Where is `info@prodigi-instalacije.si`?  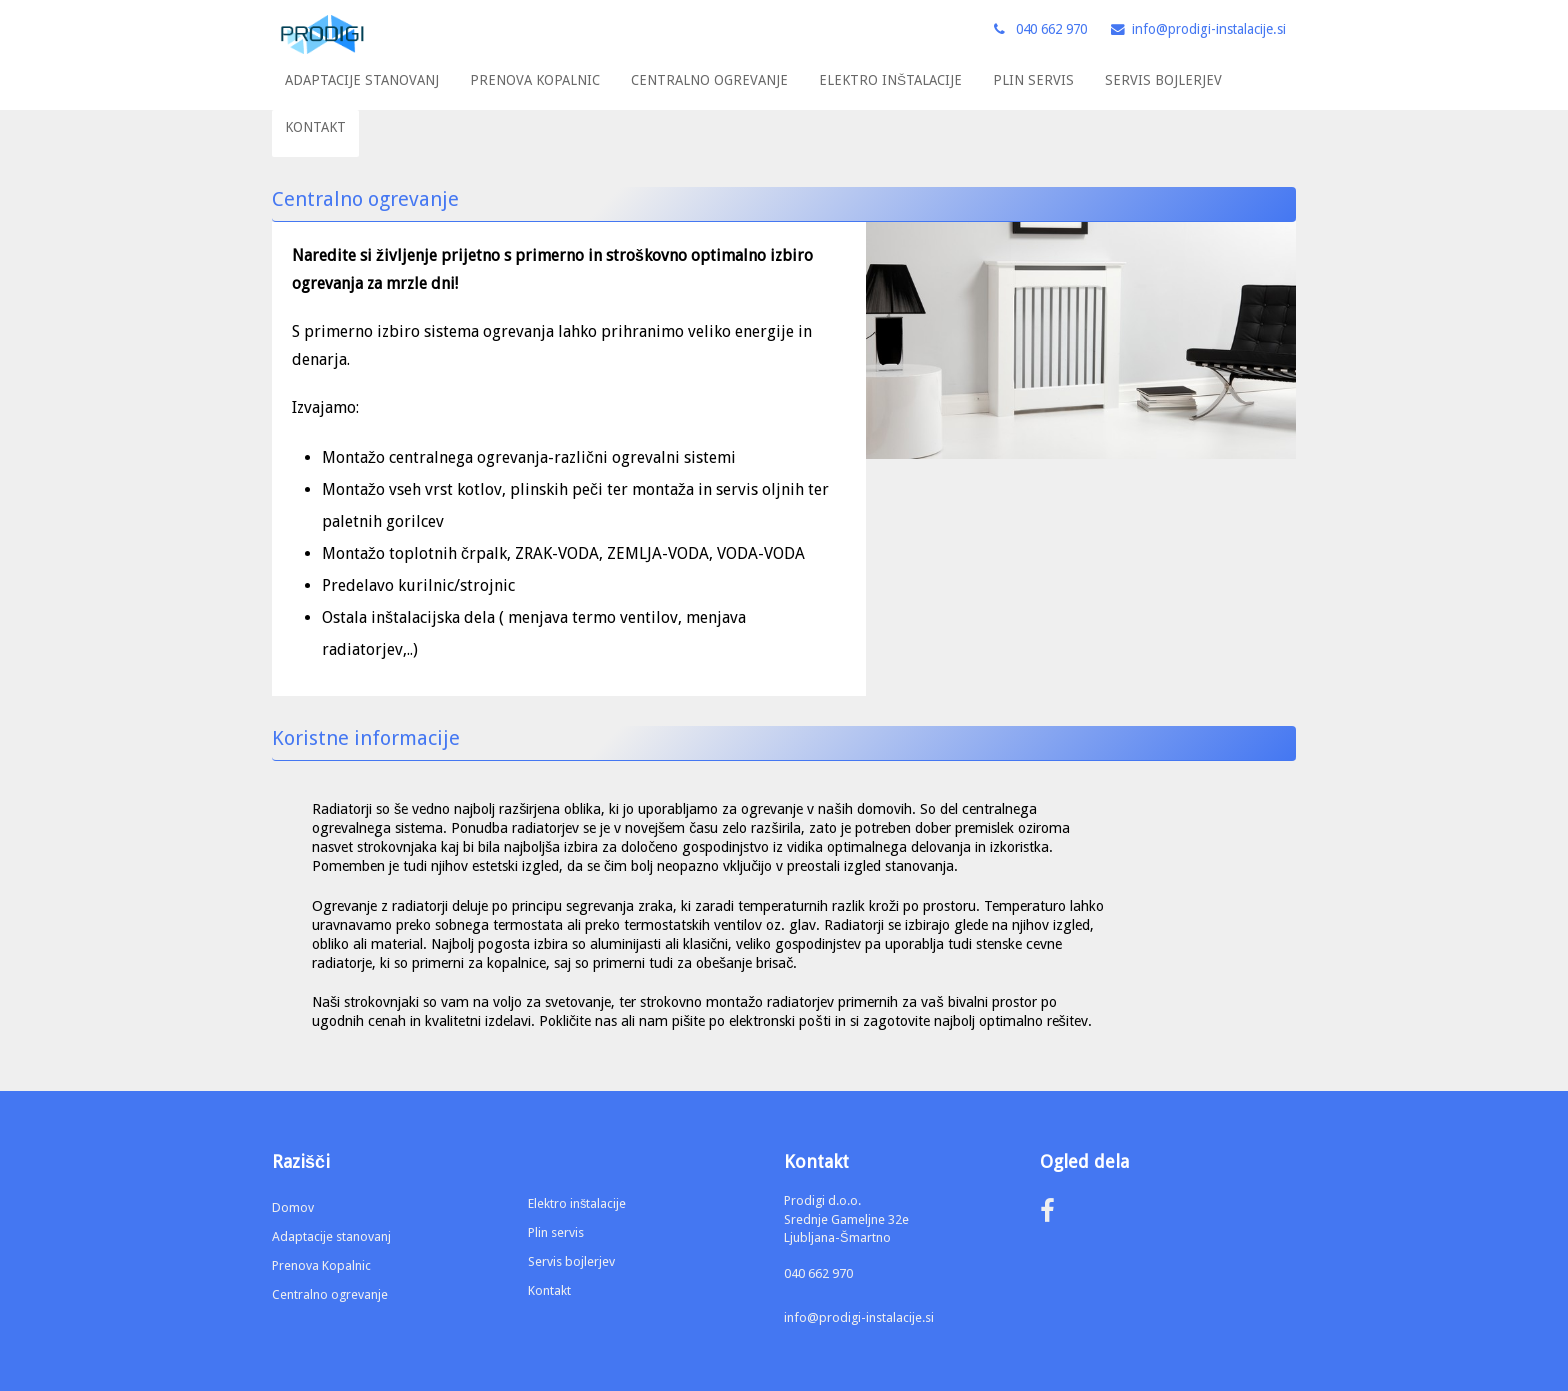 info@prodigi-instalacije.si is located at coordinates (859, 1317).